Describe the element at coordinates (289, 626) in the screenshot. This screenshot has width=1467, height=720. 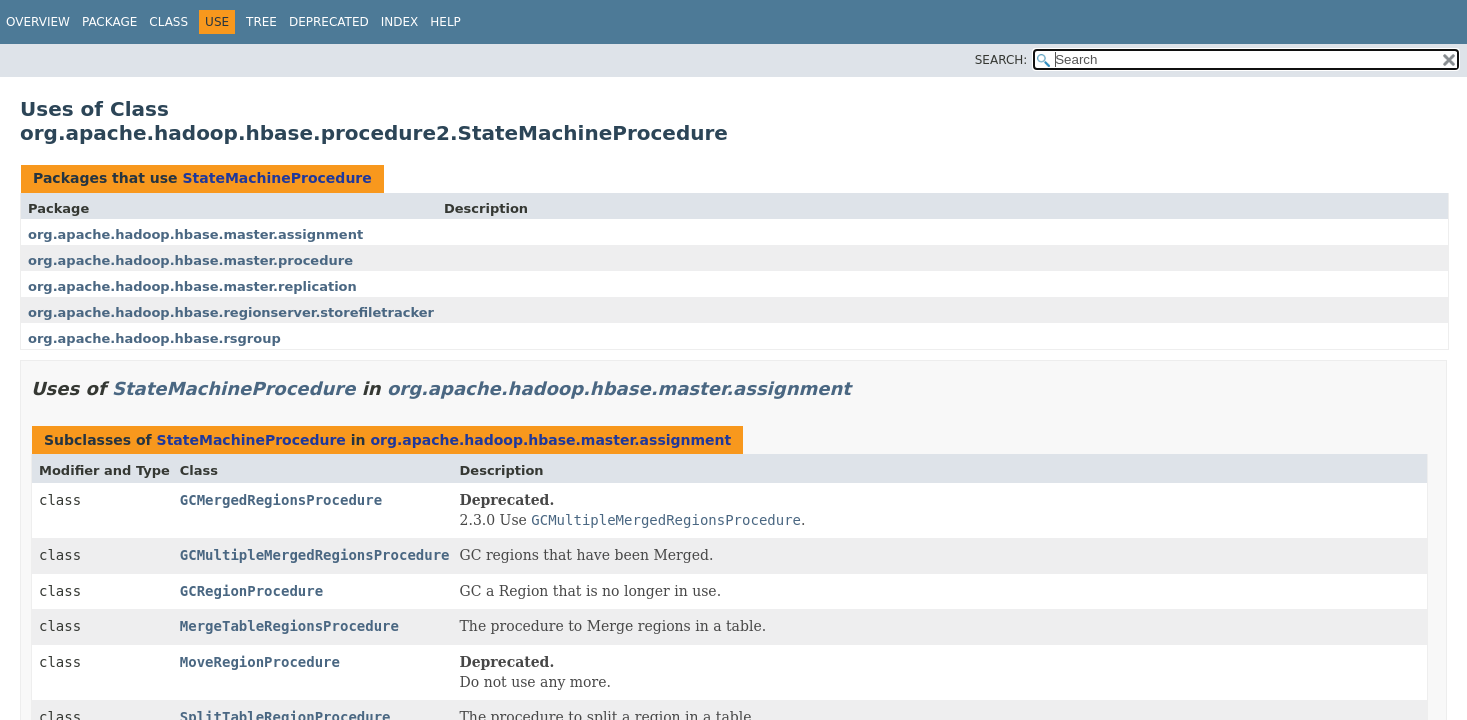
I see `MergeTableRegionsProcedure` at that location.